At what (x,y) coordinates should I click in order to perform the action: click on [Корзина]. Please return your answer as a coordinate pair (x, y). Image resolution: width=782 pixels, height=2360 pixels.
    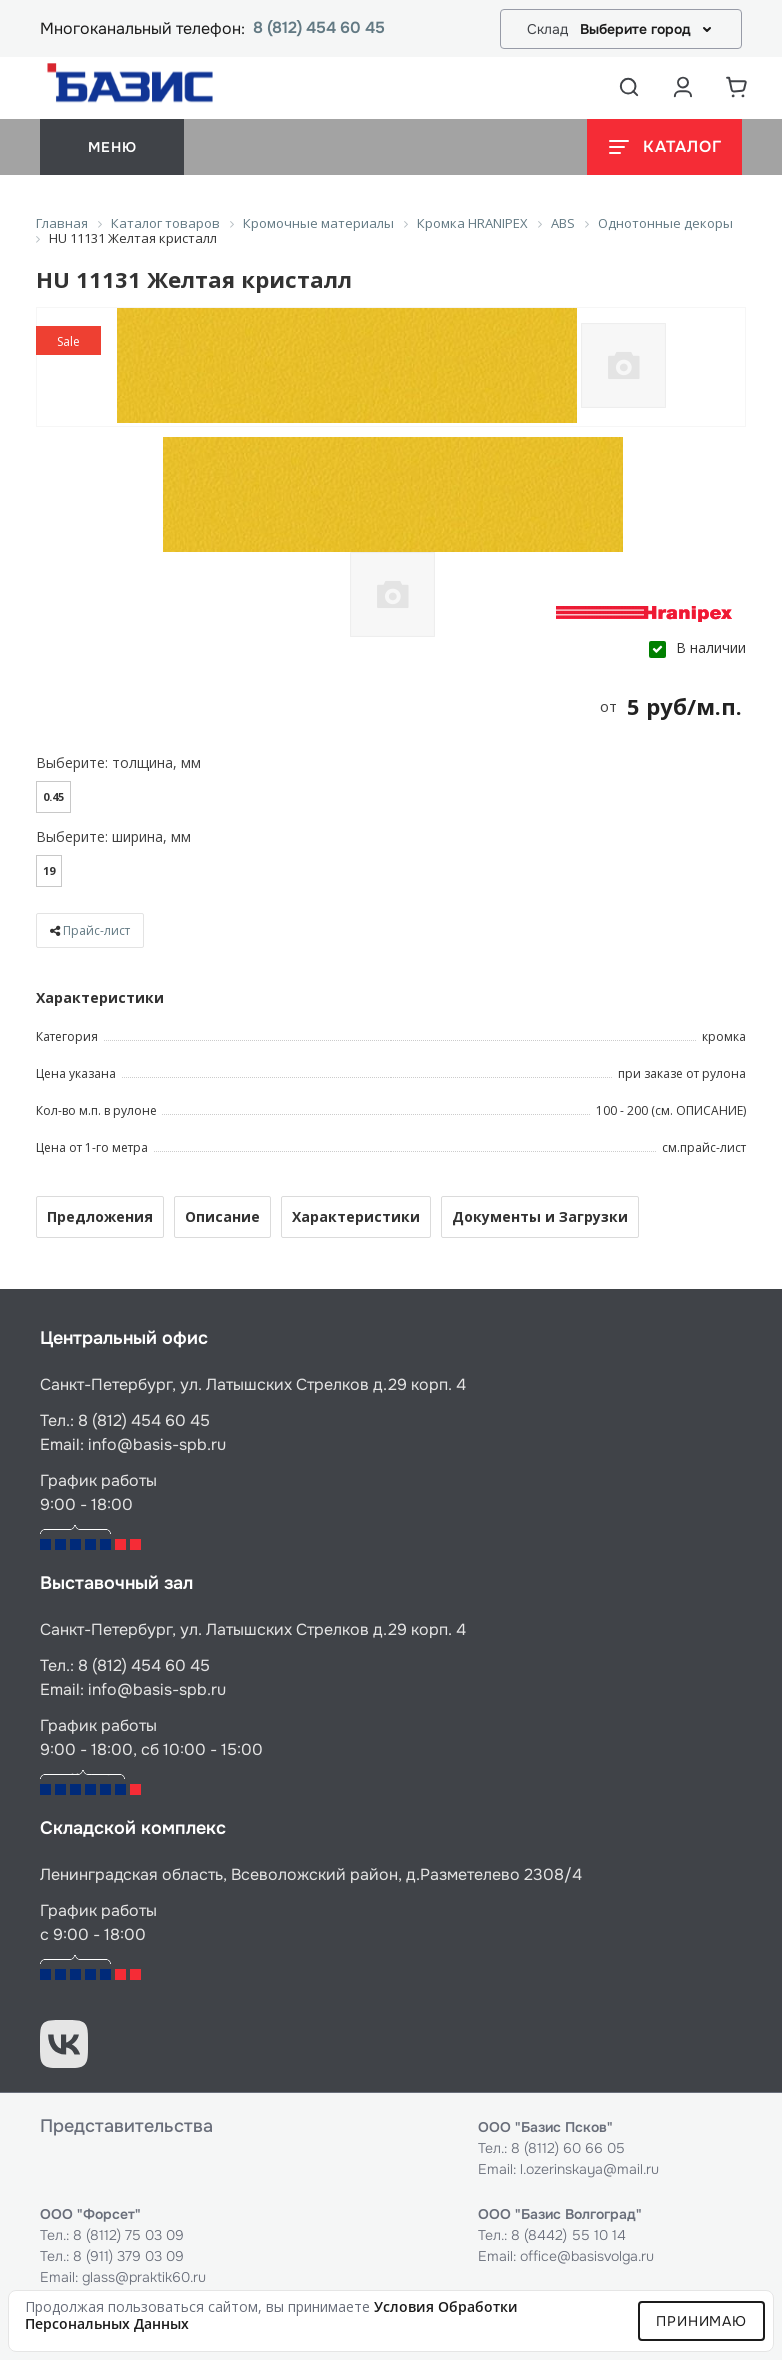
    Looking at the image, I should click on (737, 87).